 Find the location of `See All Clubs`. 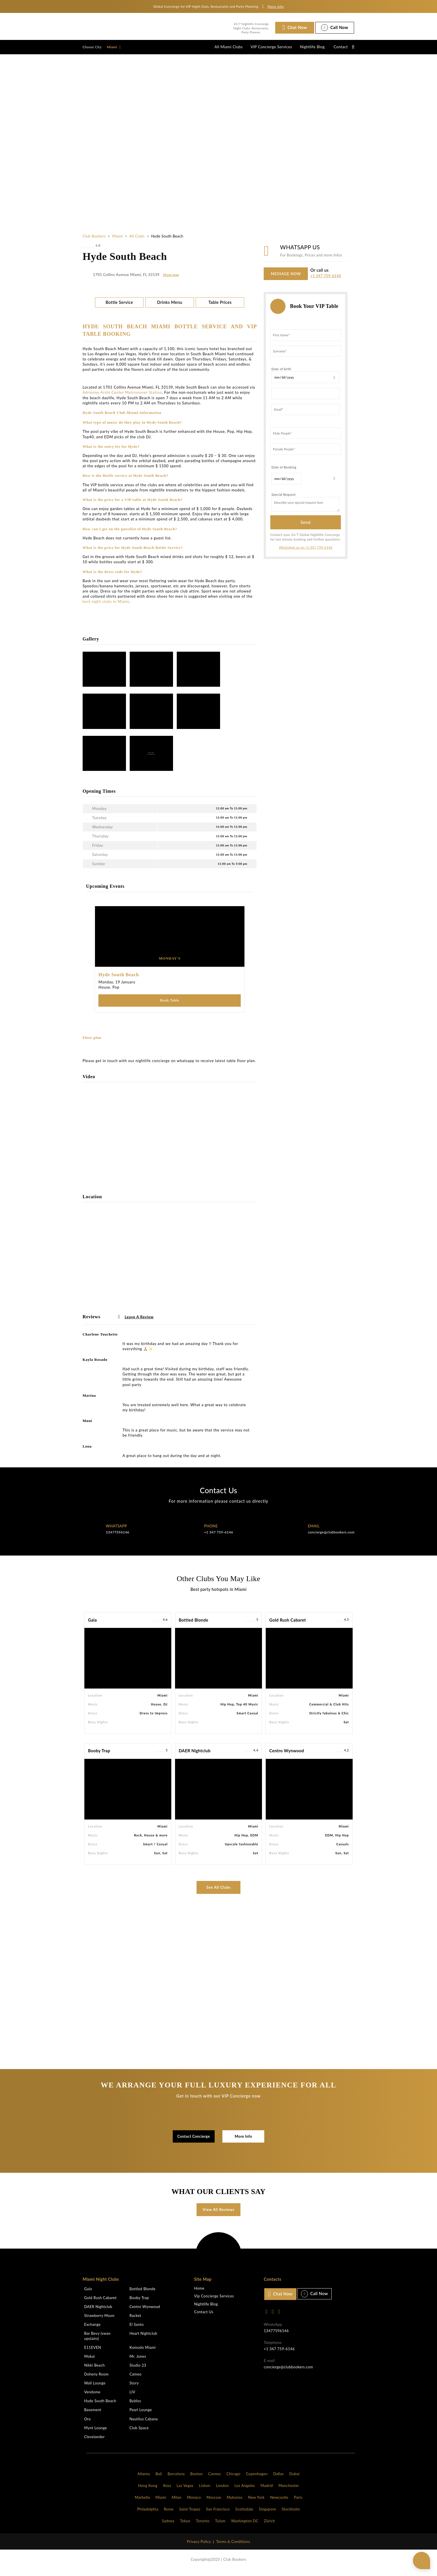

See All Clubs is located at coordinates (218, 1892).